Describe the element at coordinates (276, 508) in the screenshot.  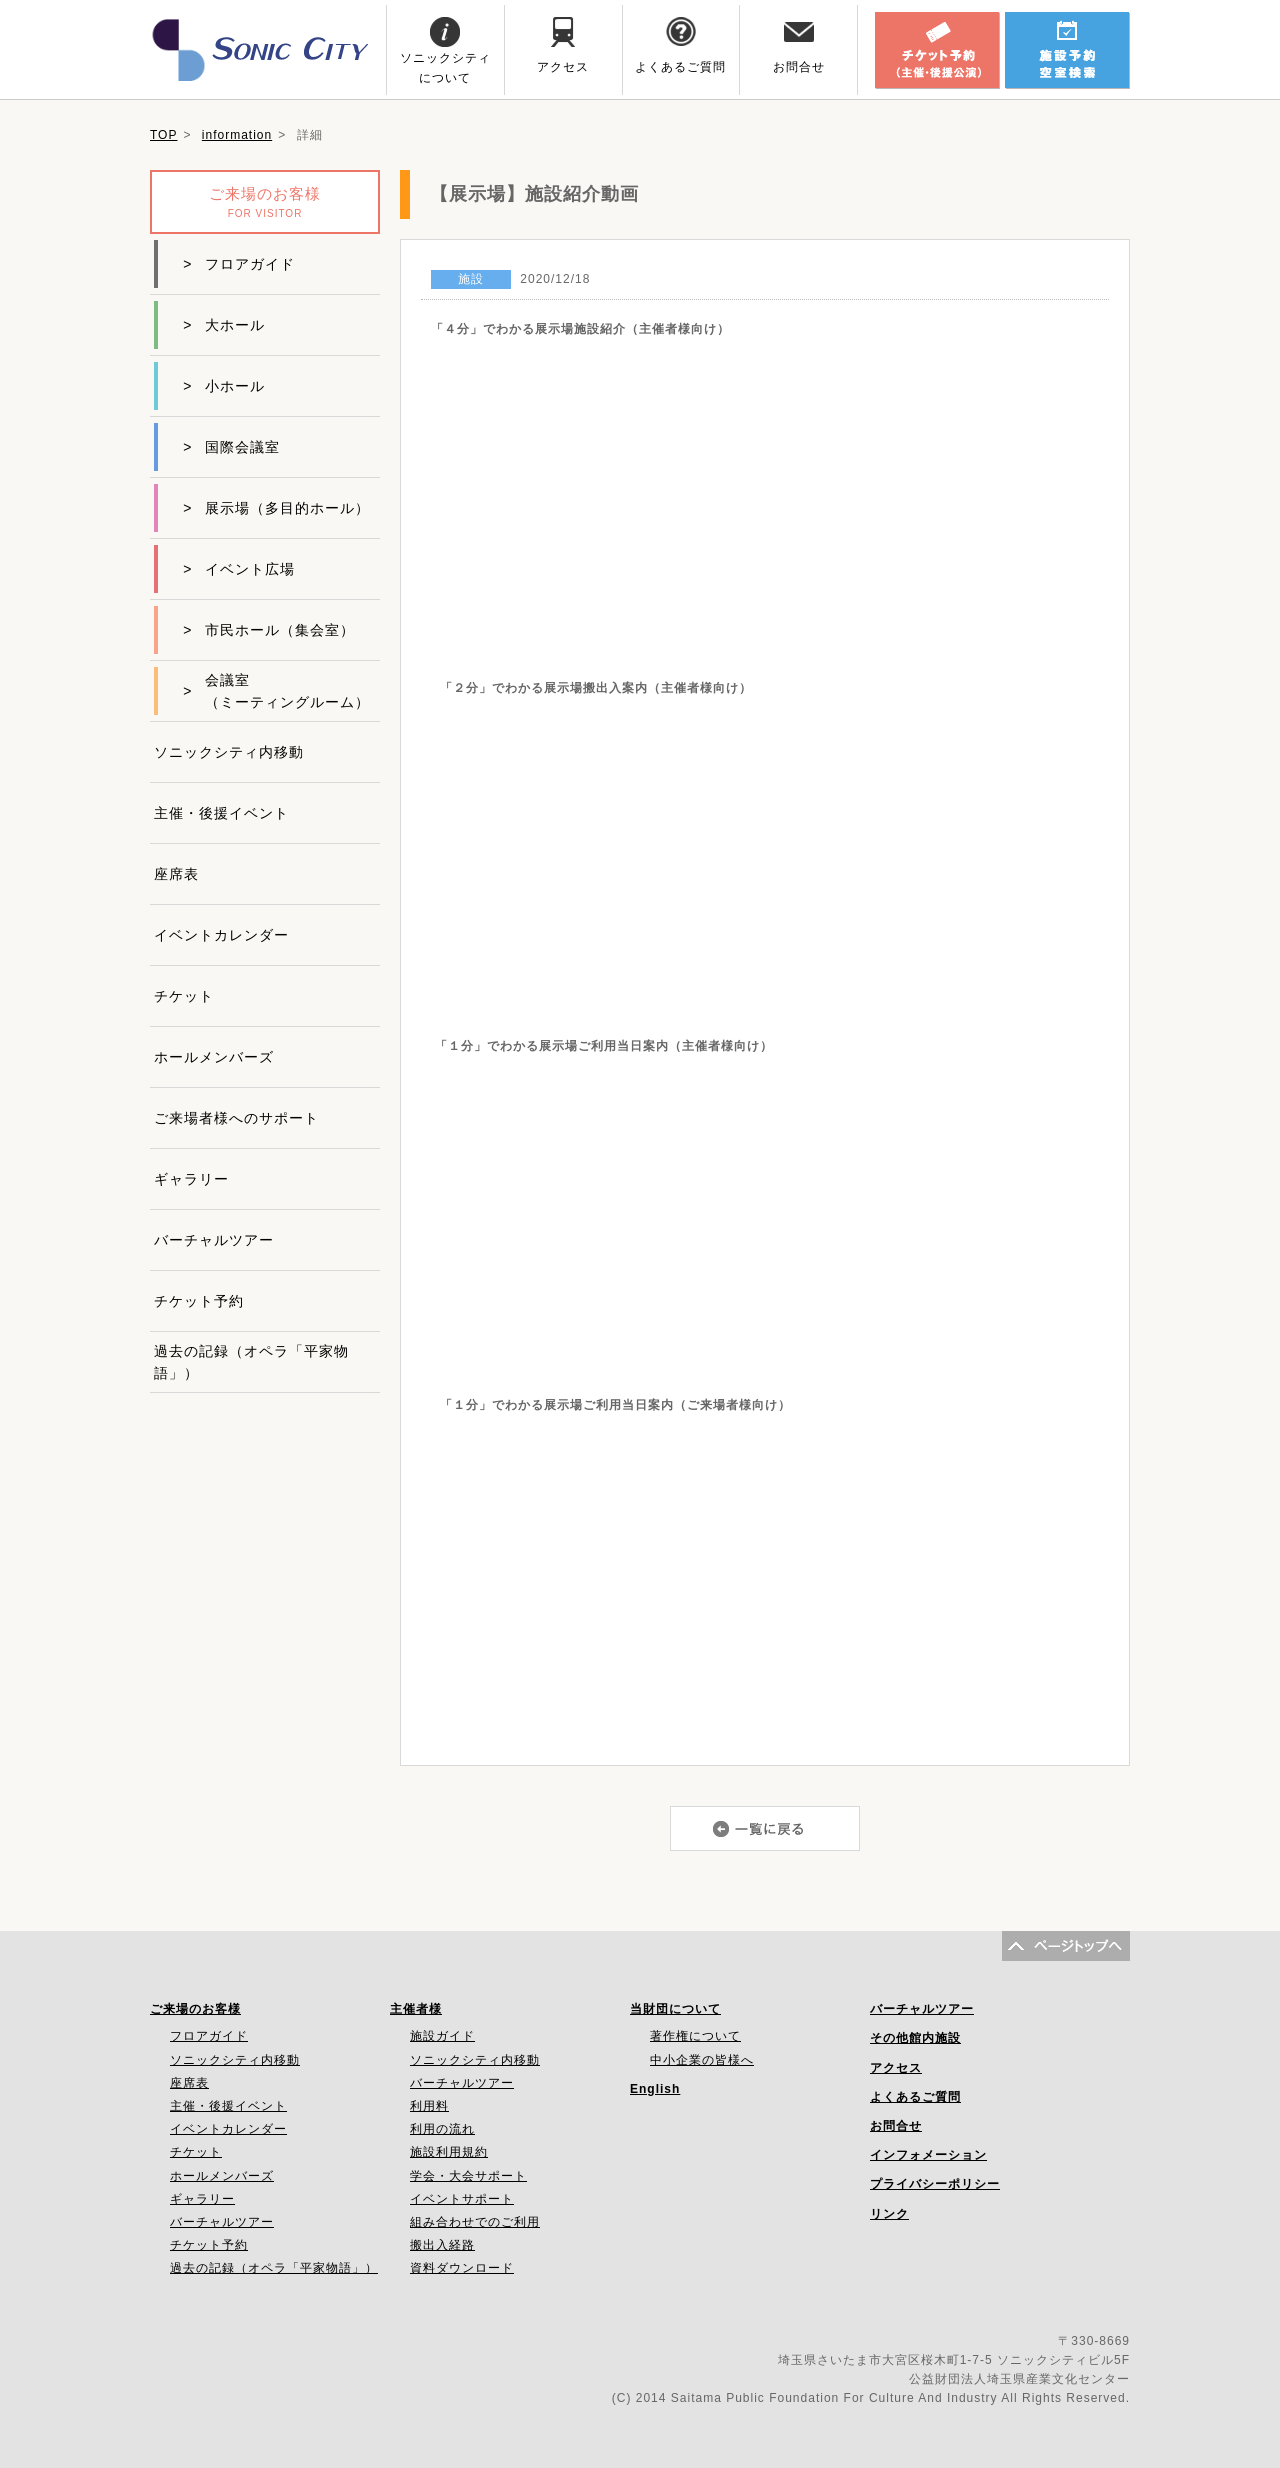
I see `展示場（多目的ホール）` at that location.